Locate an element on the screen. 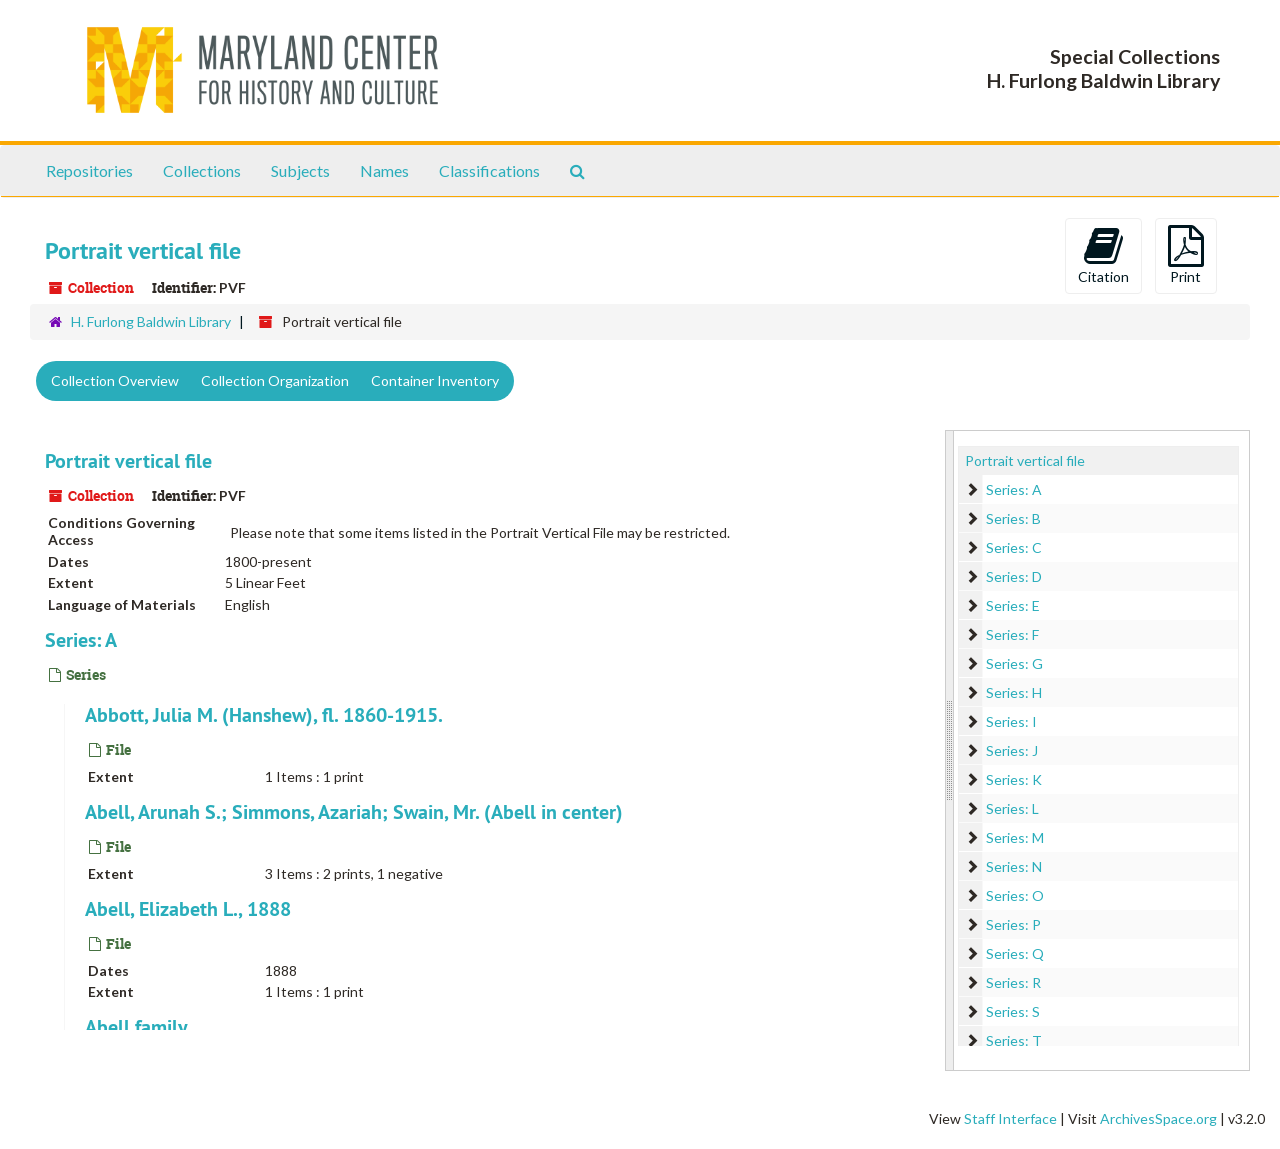 The width and height of the screenshot is (1280, 1149). Series: E is located at coordinates (1013, 605).